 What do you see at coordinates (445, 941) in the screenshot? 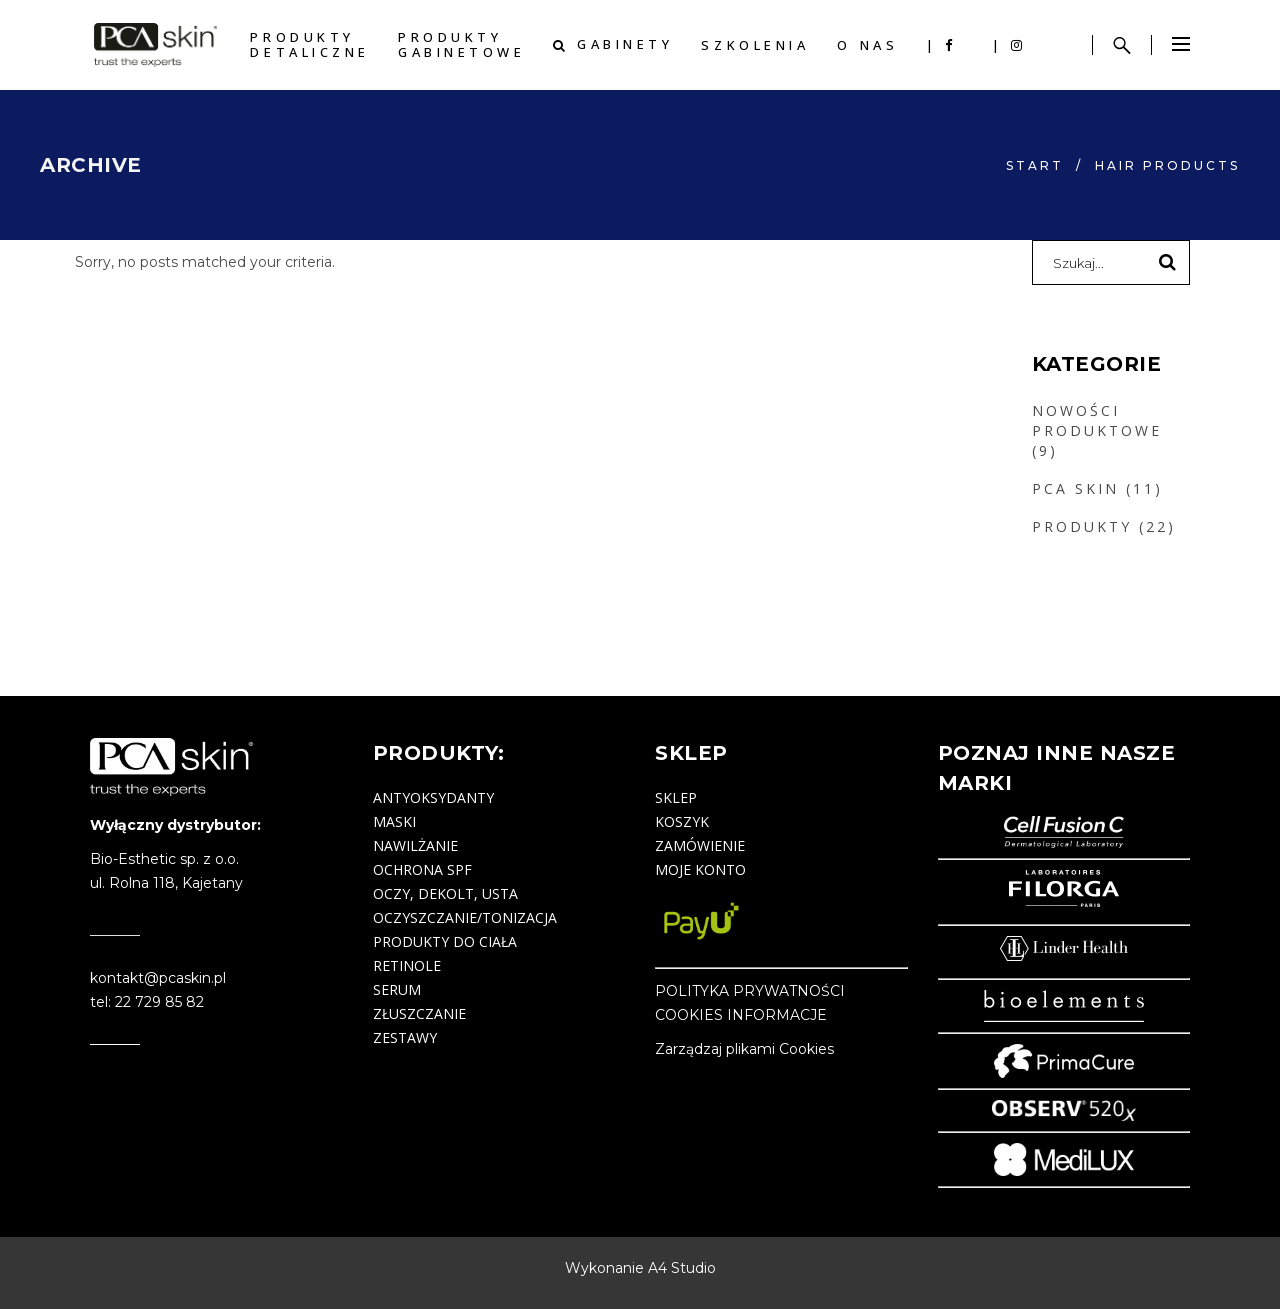
I see `produkty do ciała` at bounding box center [445, 941].